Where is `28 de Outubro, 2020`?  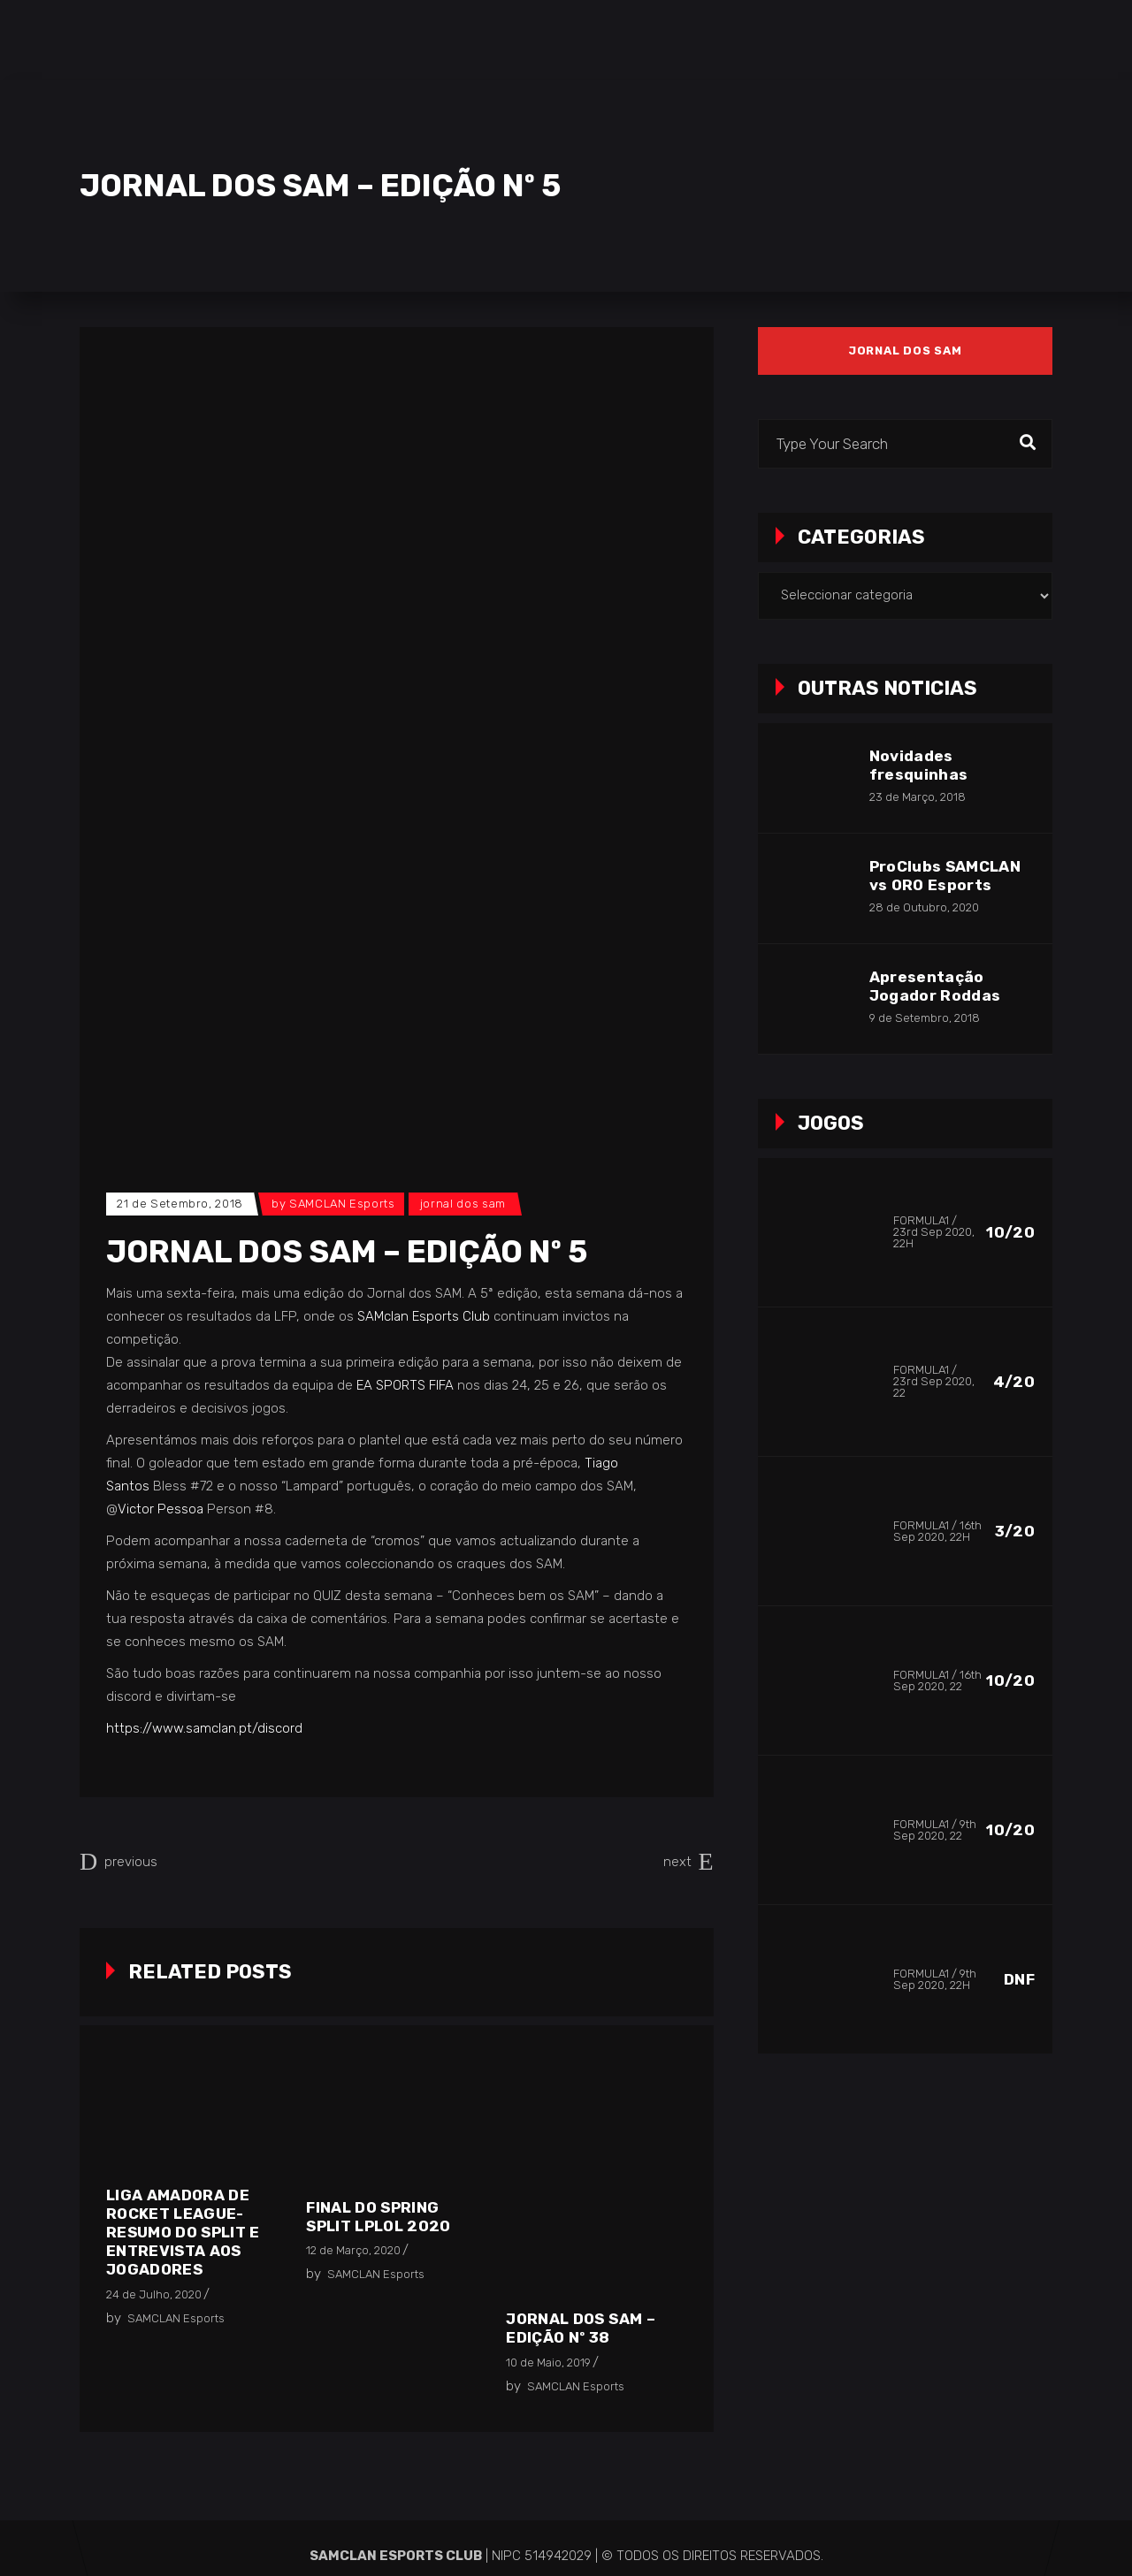
28 de Outubro, 2020 is located at coordinates (924, 907).